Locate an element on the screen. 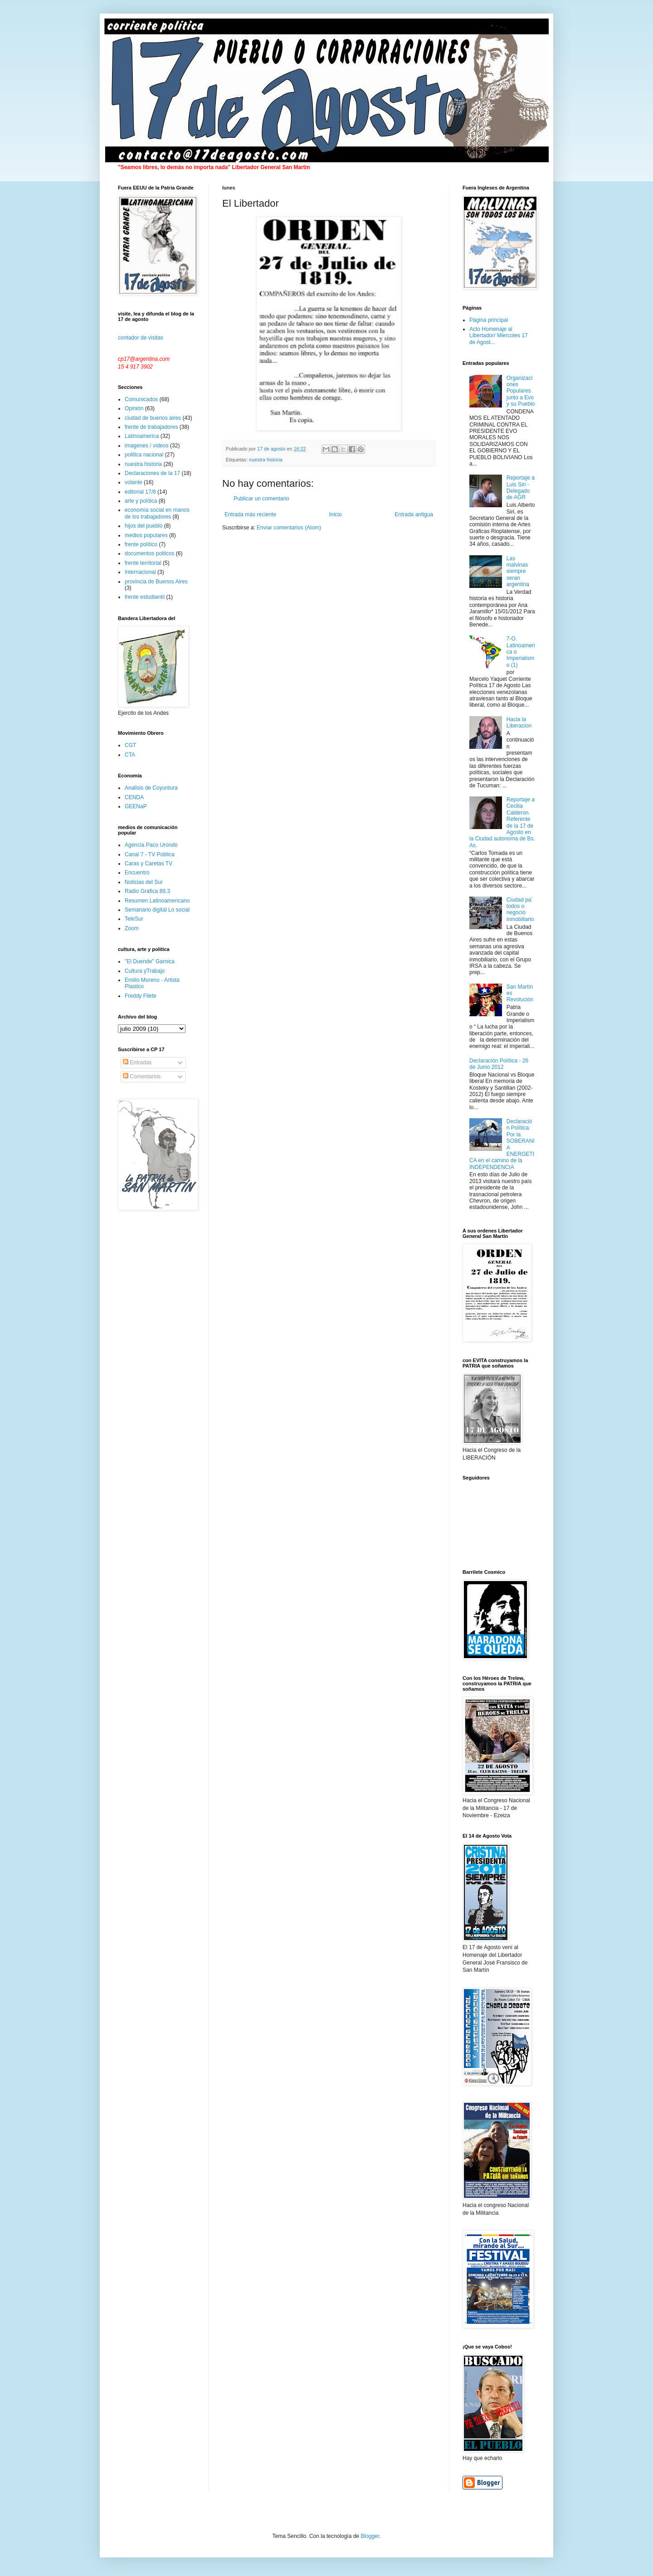 This screenshot has height=2576, width=653. Inicio is located at coordinates (335, 514).